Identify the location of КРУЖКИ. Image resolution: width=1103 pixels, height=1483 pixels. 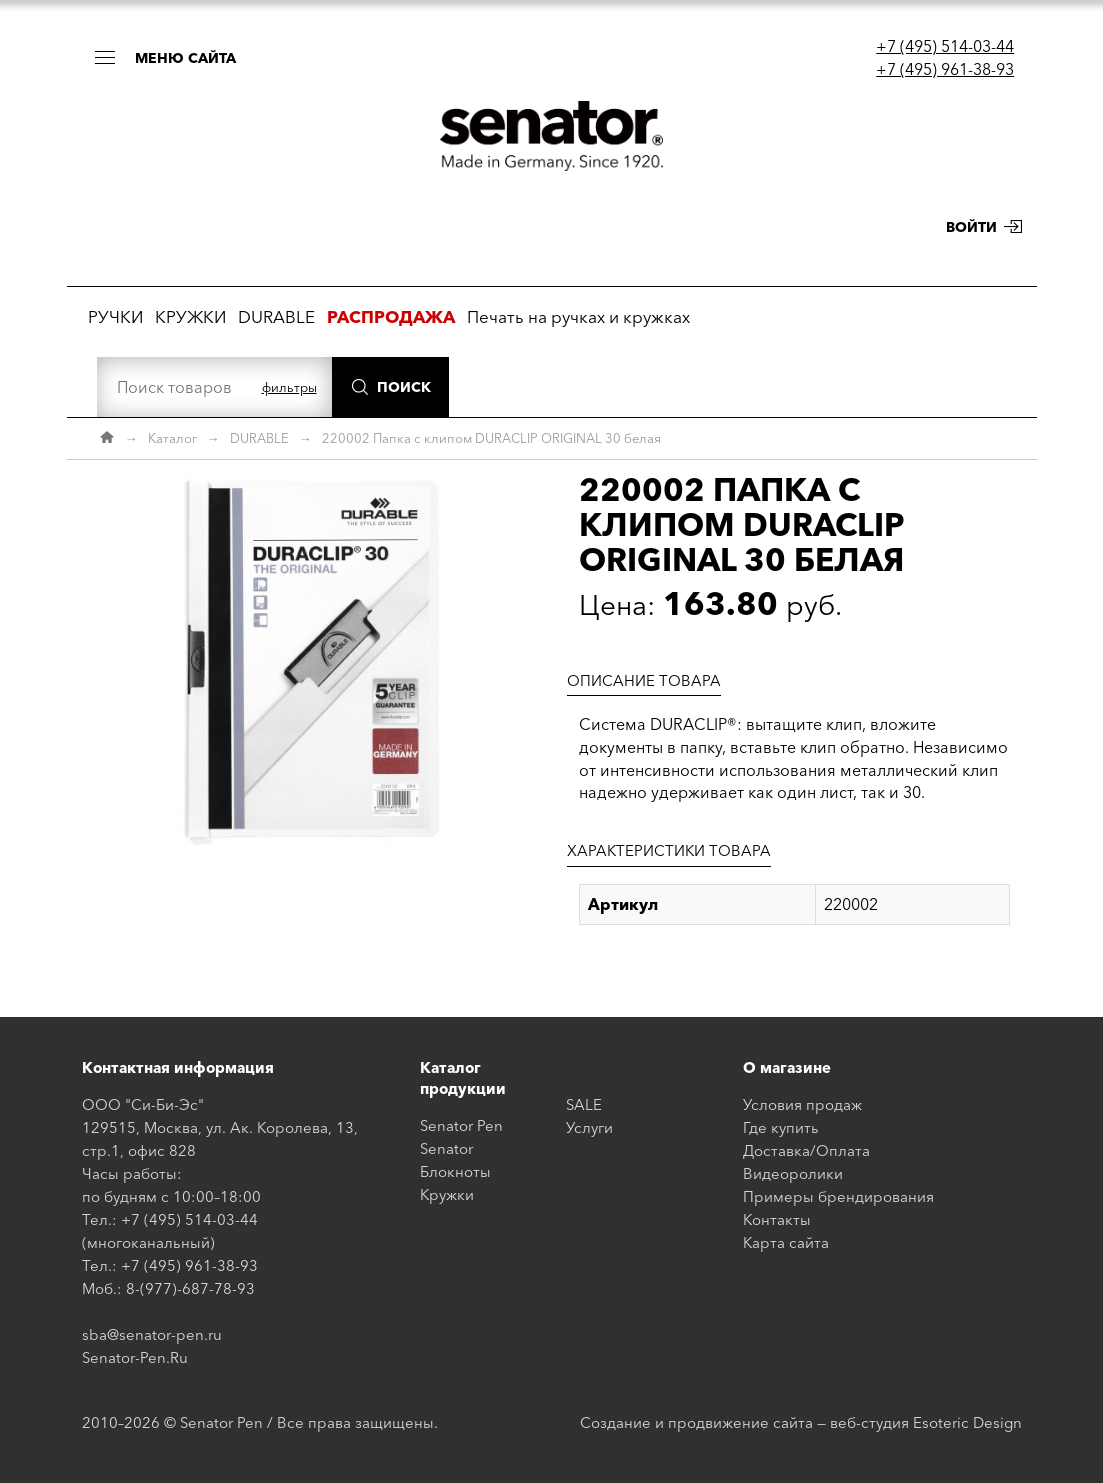
(190, 316).